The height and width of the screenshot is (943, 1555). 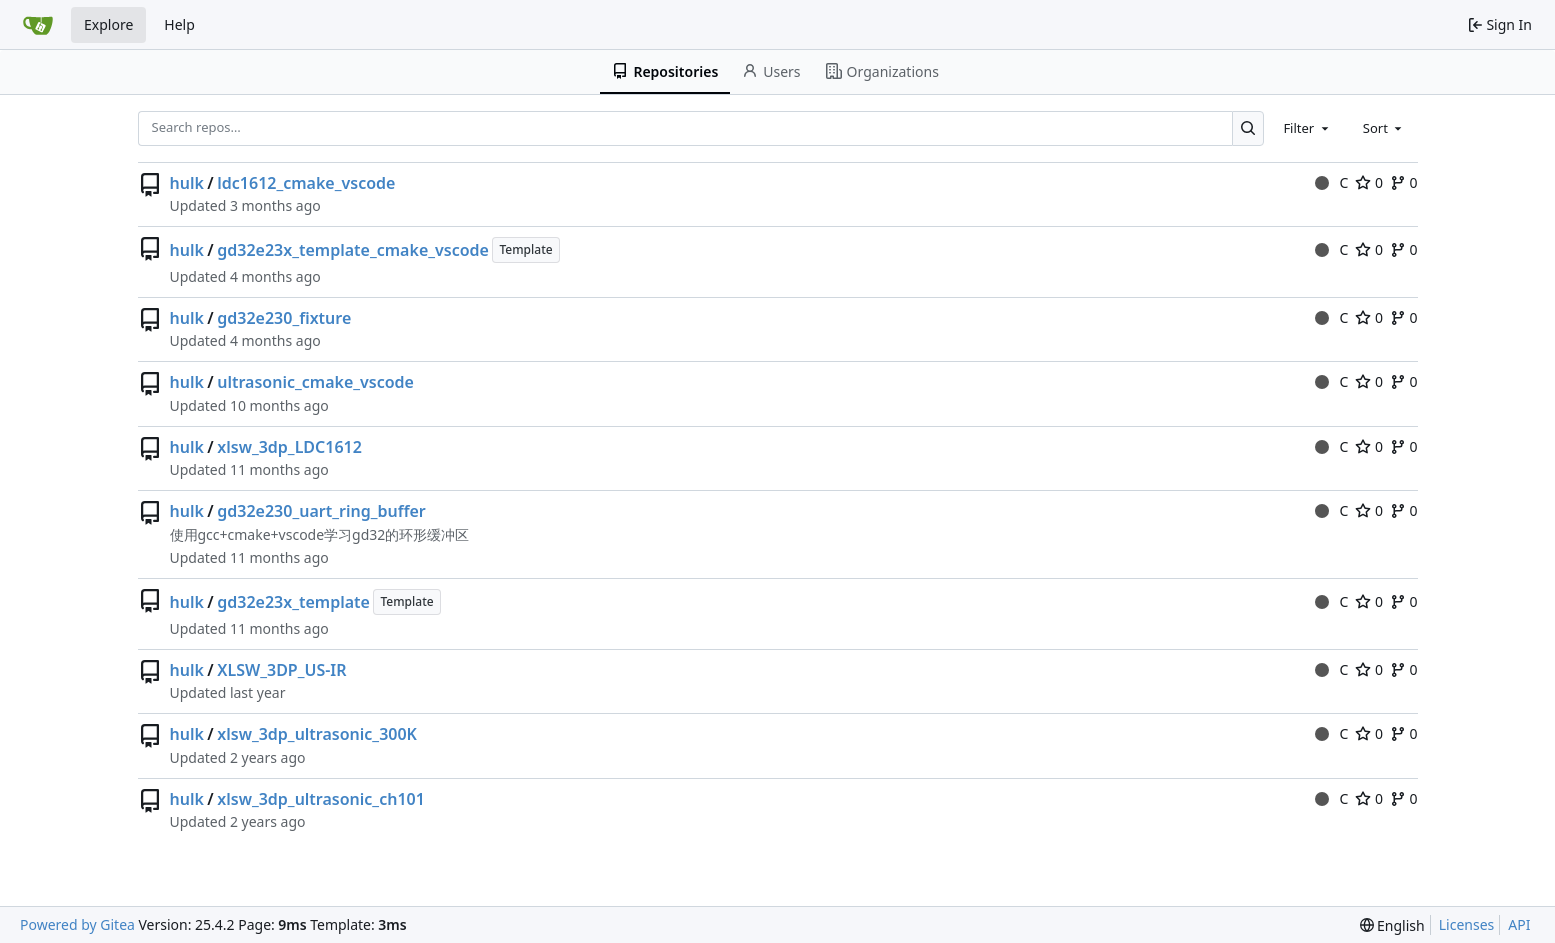 What do you see at coordinates (38, 25) in the screenshot?
I see `[Home]` at bounding box center [38, 25].